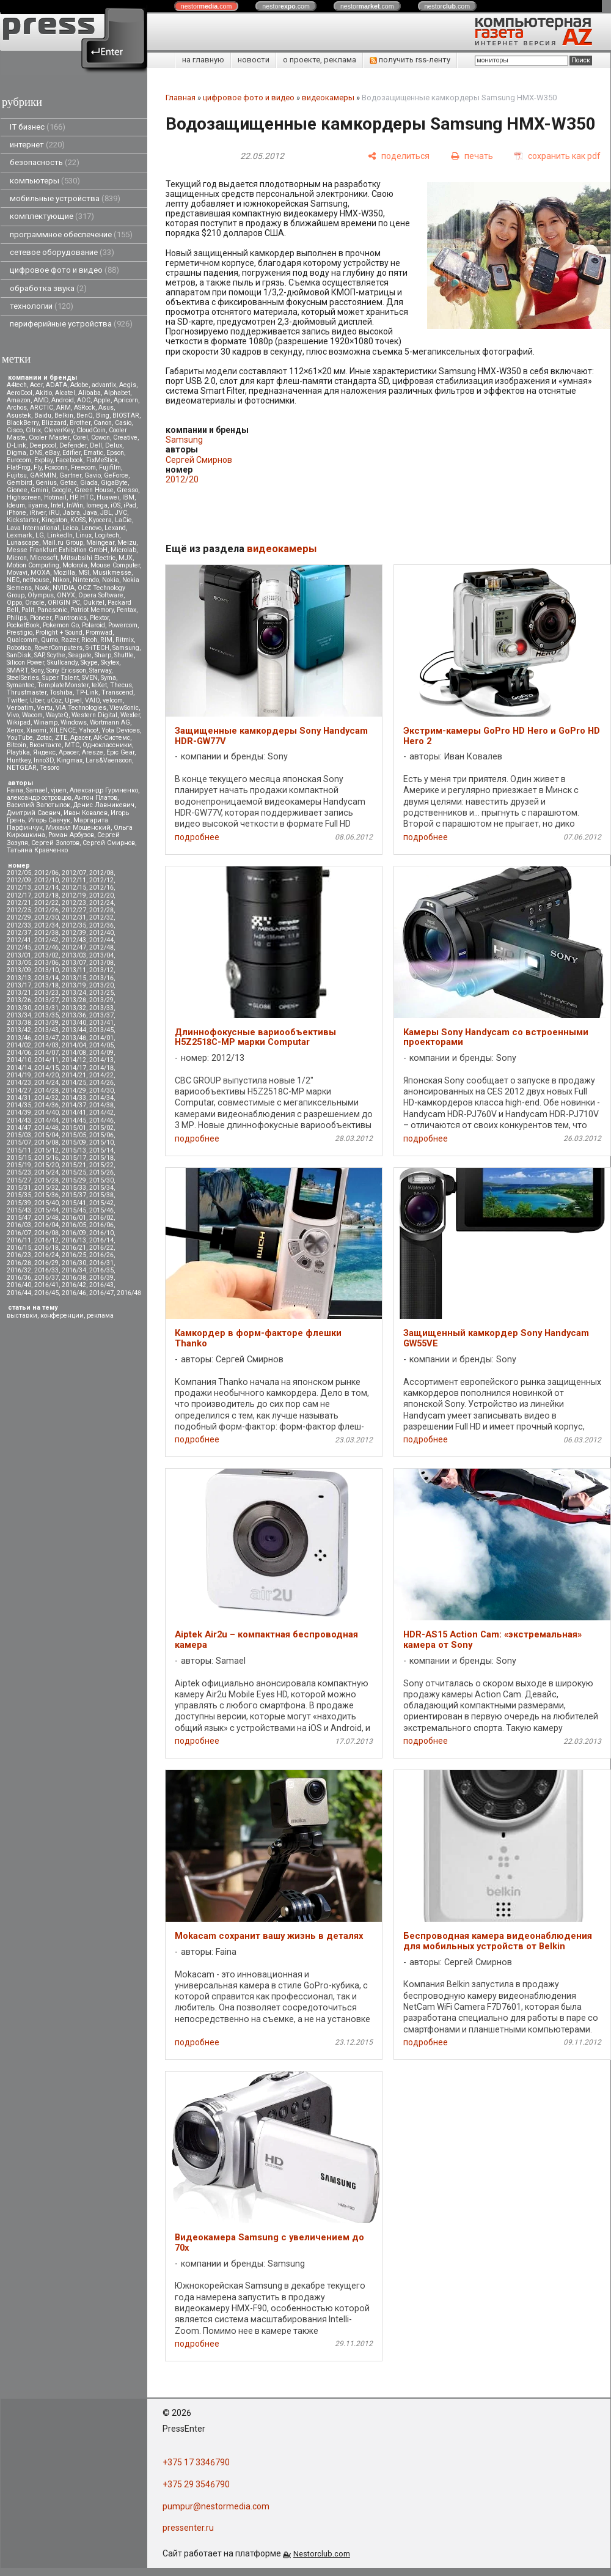  Describe the element at coordinates (74, 1225) in the screenshot. I see `2016/05` at that location.